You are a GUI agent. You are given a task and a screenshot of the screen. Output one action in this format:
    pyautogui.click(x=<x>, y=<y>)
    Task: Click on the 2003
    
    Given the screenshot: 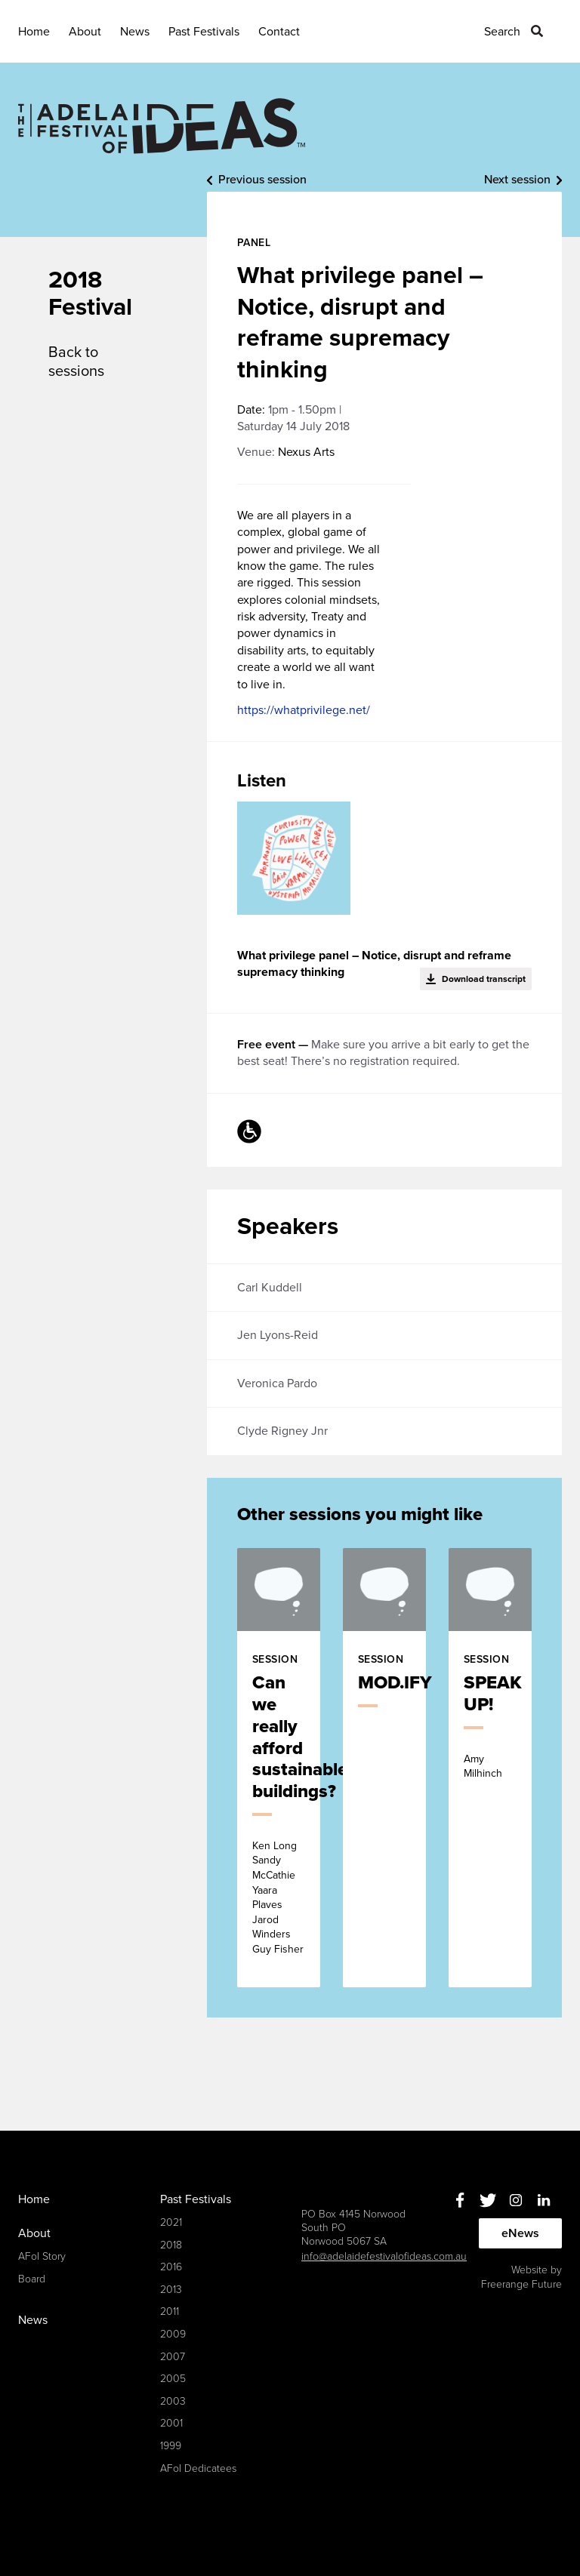 What is the action you would take?
    pyautogui.click(x=173, y=2401)
    